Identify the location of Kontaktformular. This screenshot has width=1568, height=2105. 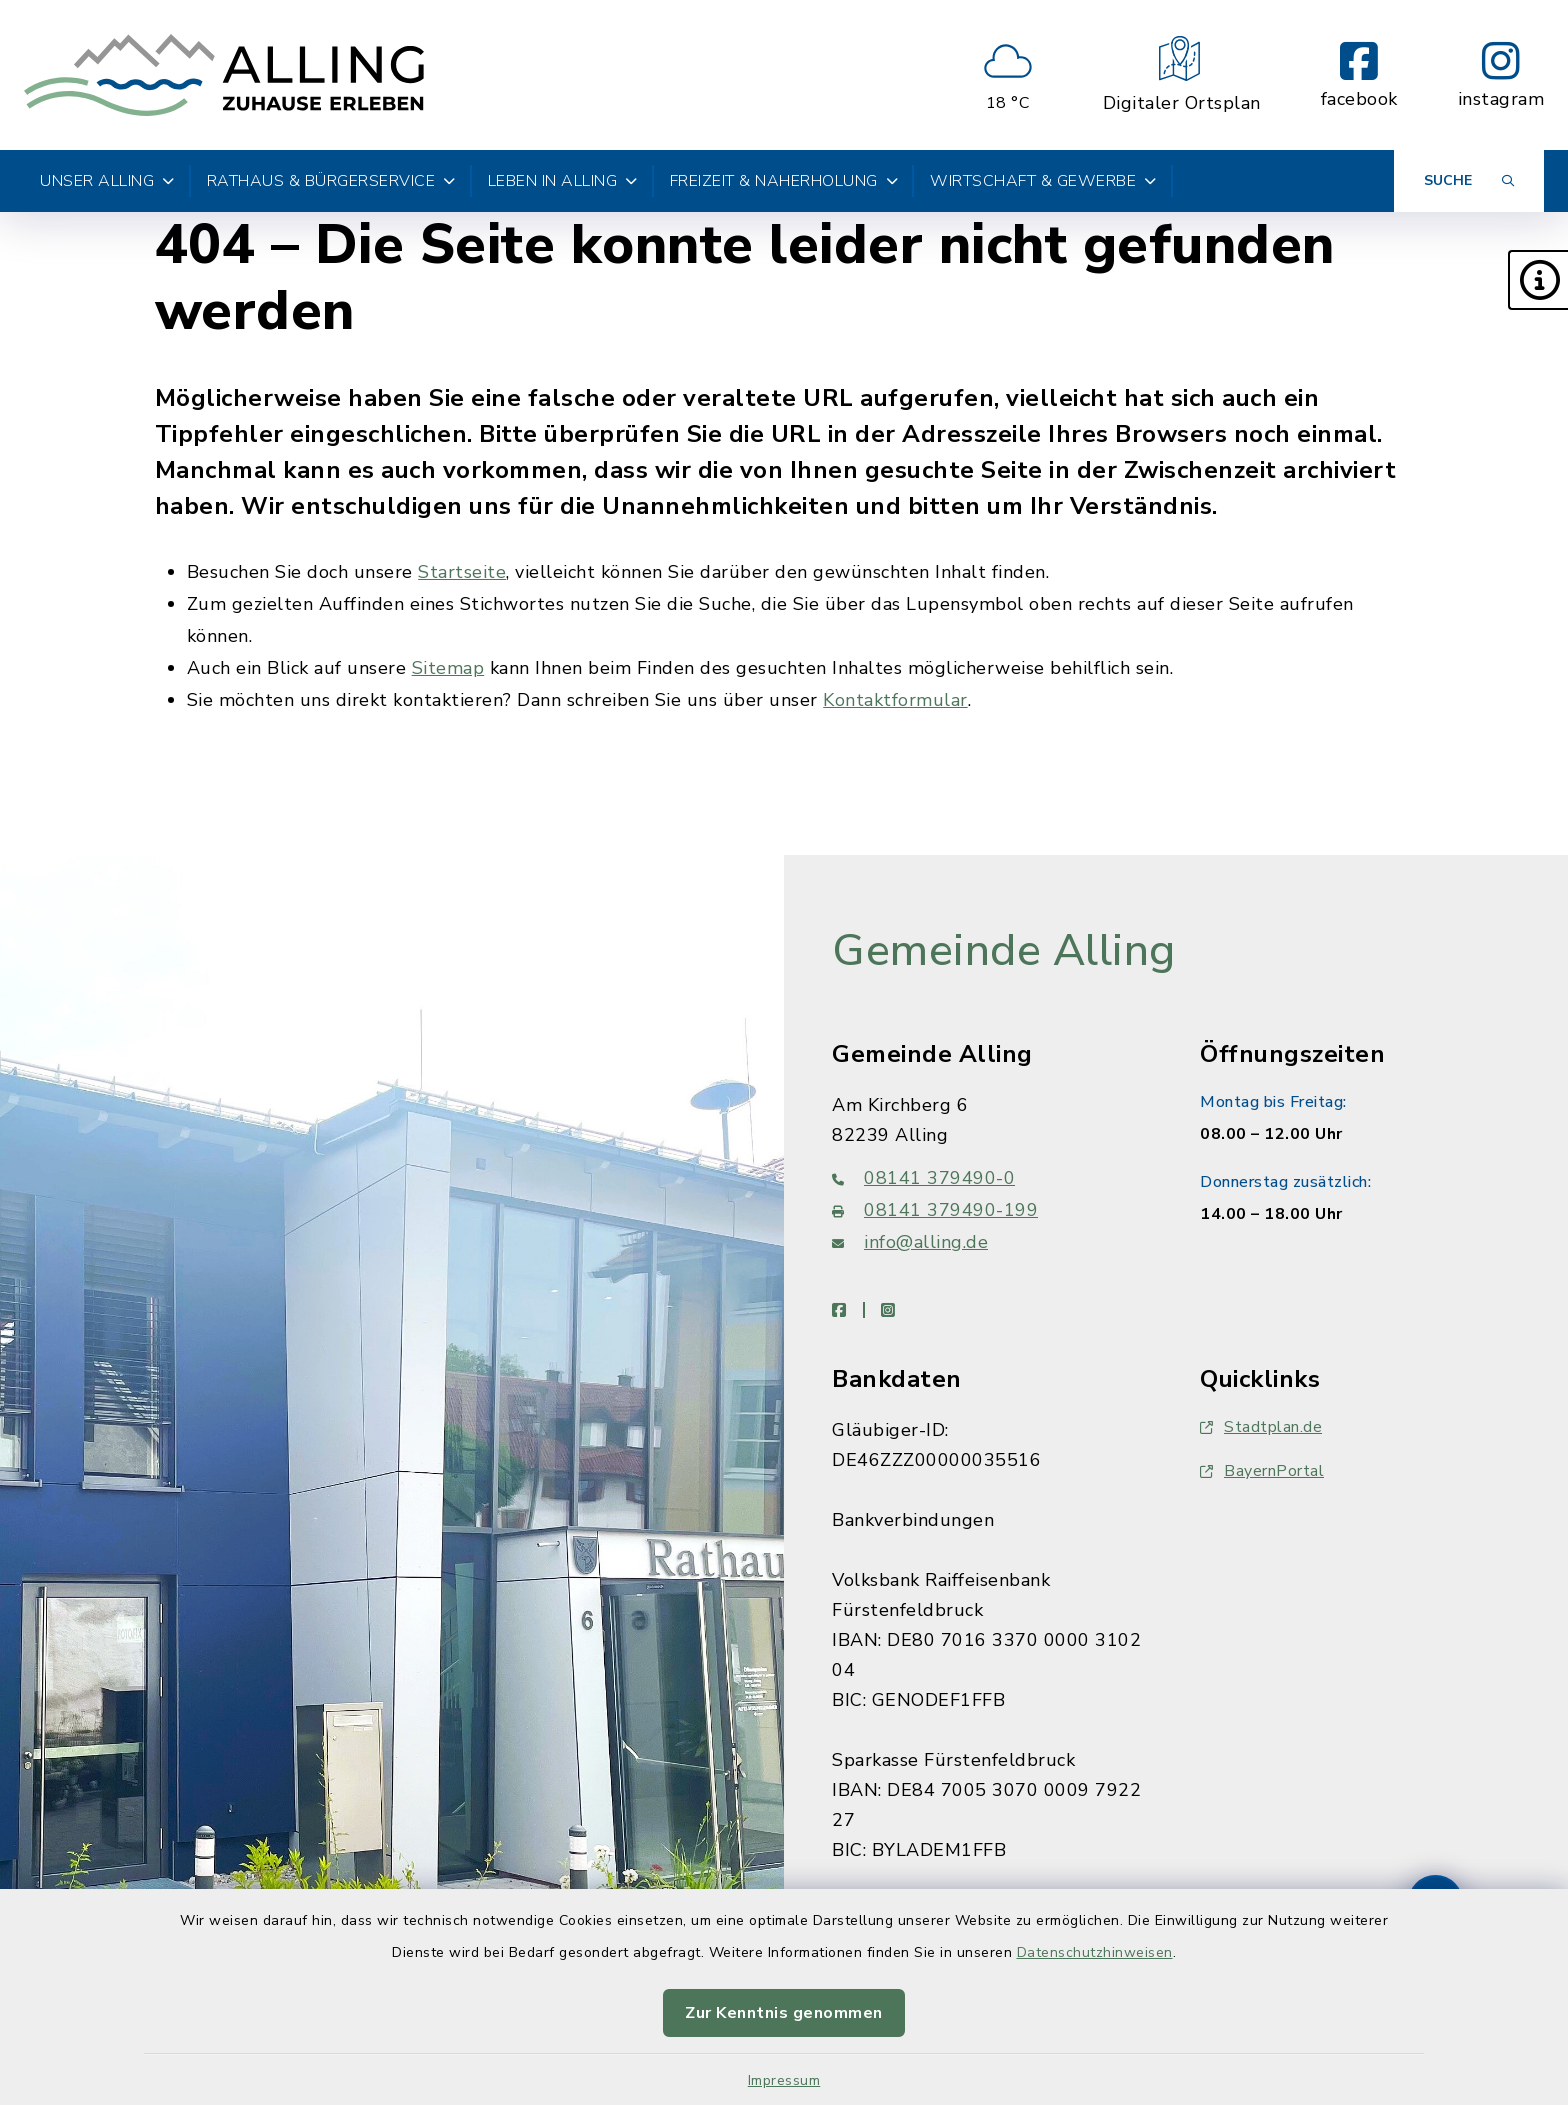
(895, 700).